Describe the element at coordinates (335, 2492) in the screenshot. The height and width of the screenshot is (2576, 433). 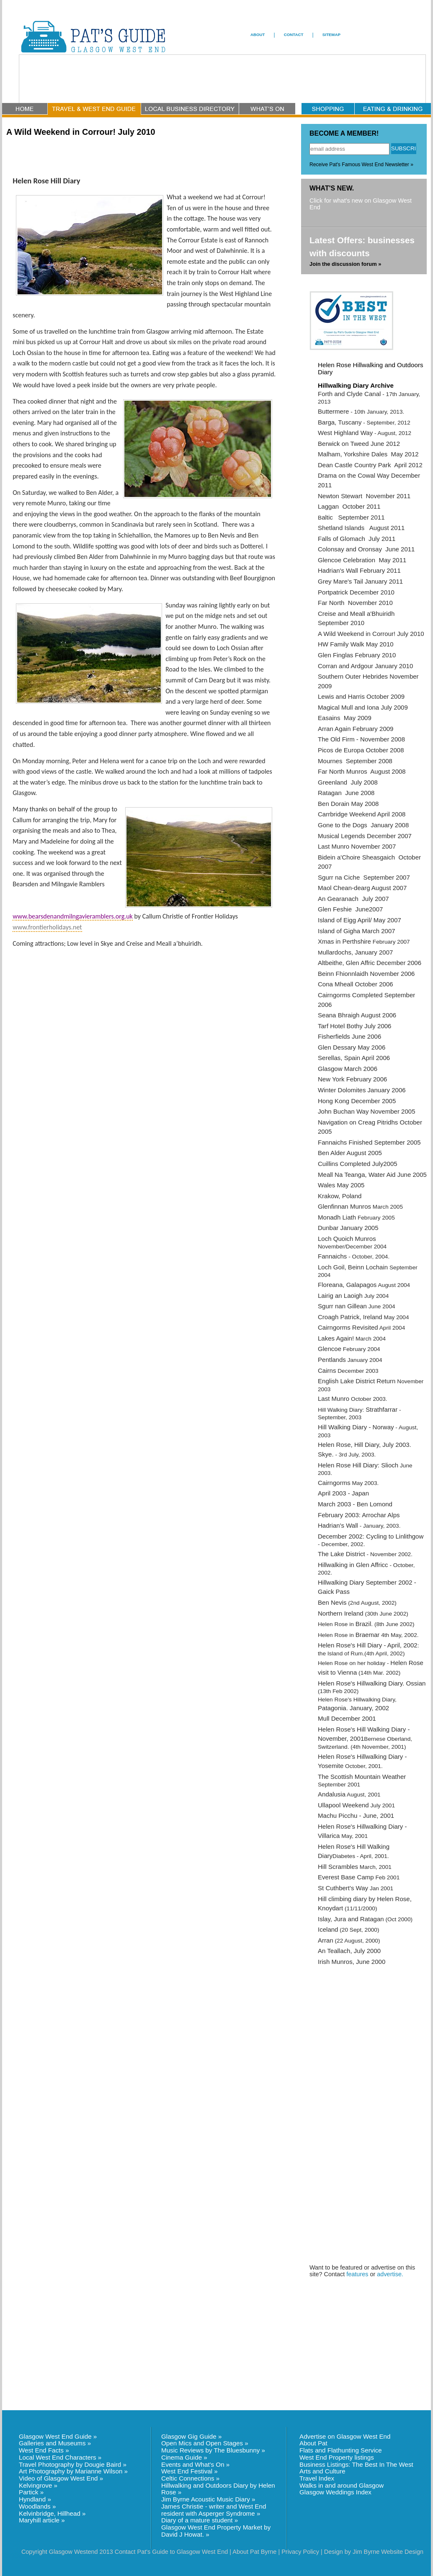
I see `Glasgow Weddings Index` at that location.